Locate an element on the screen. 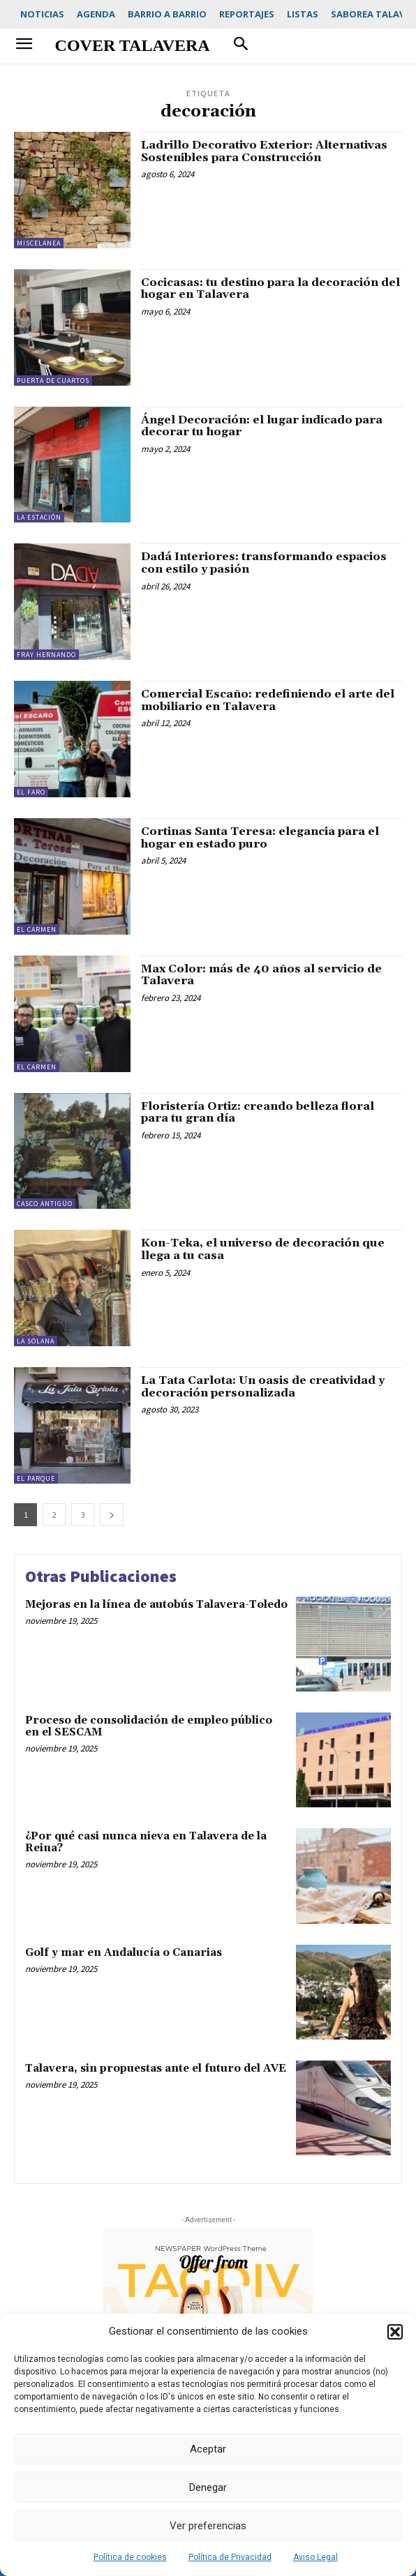  Ladrillo Decorativo Exterior: Alternativas Sostenibles para Construcción is located at coordinates (264, 151).